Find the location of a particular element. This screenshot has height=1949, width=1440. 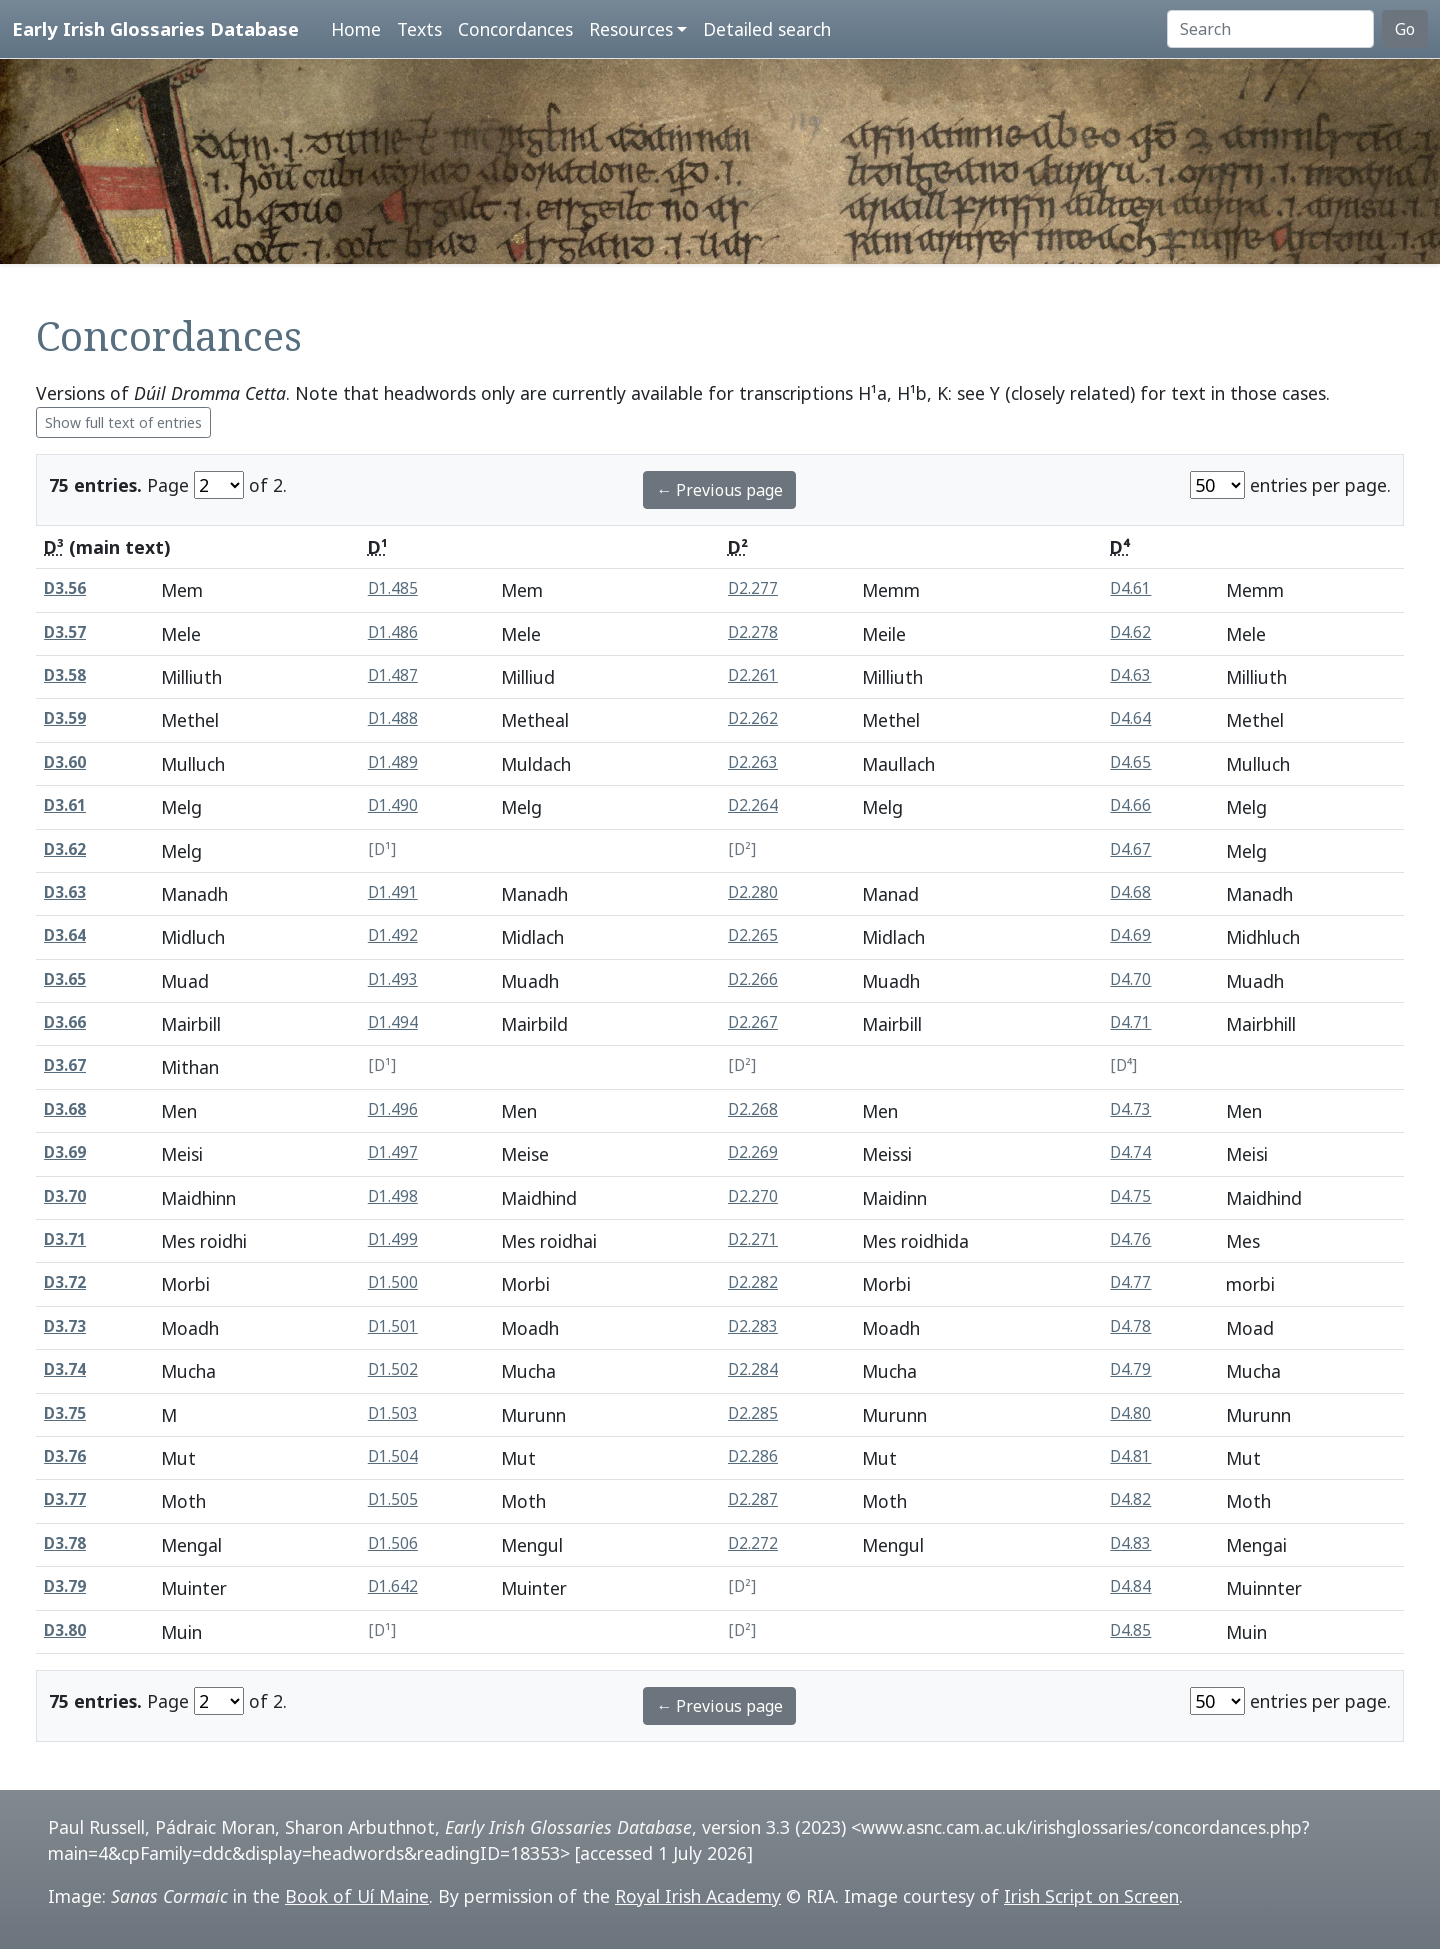

D3.60 is located at coordinates (65, 762).